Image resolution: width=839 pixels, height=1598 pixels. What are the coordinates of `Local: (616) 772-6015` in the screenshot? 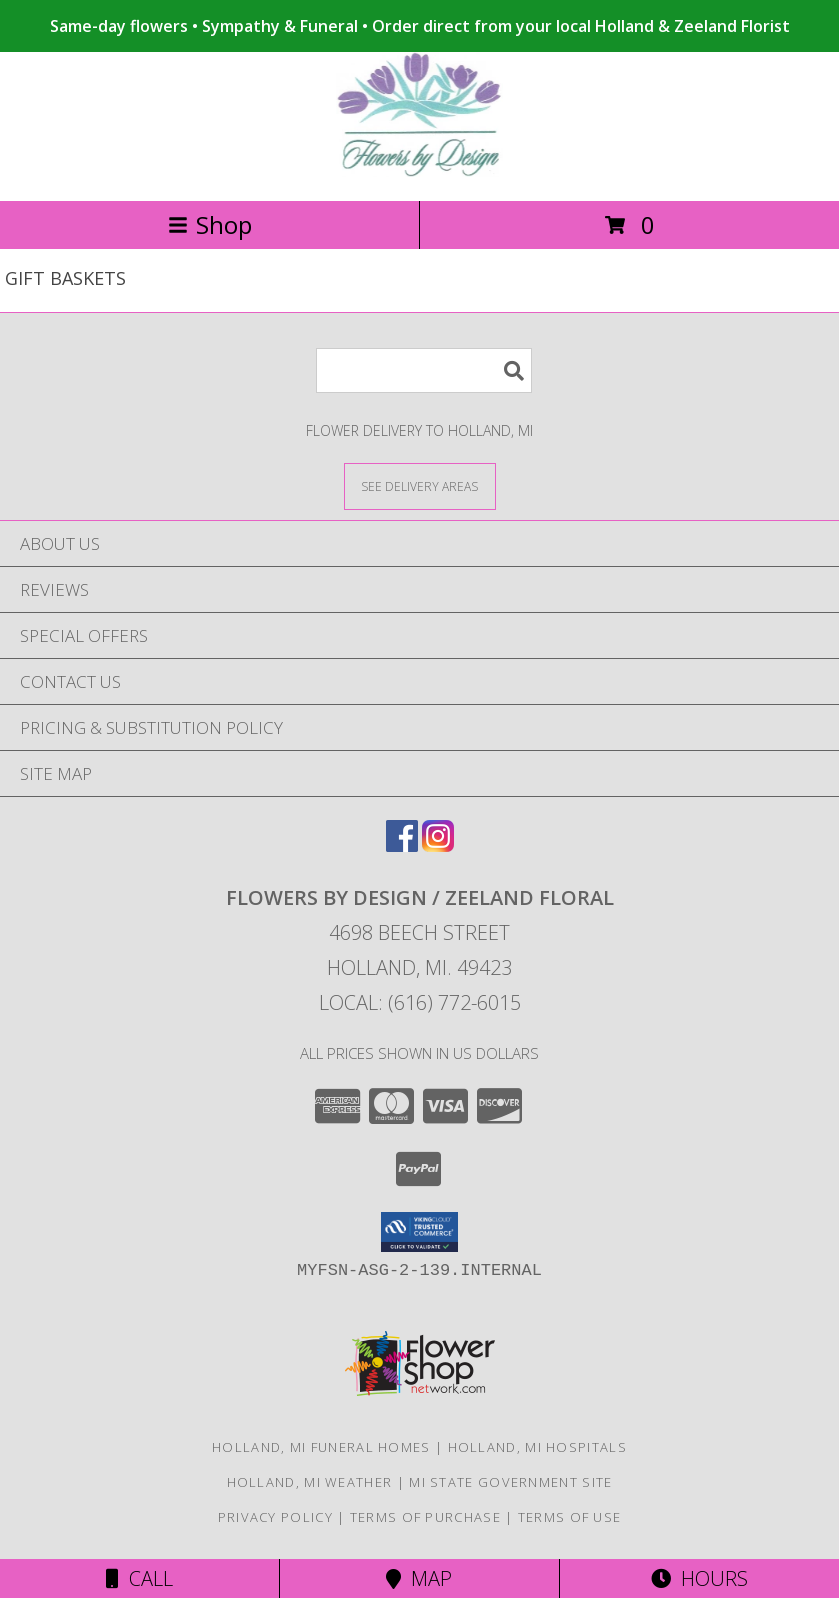 It's located at (420, 1002).